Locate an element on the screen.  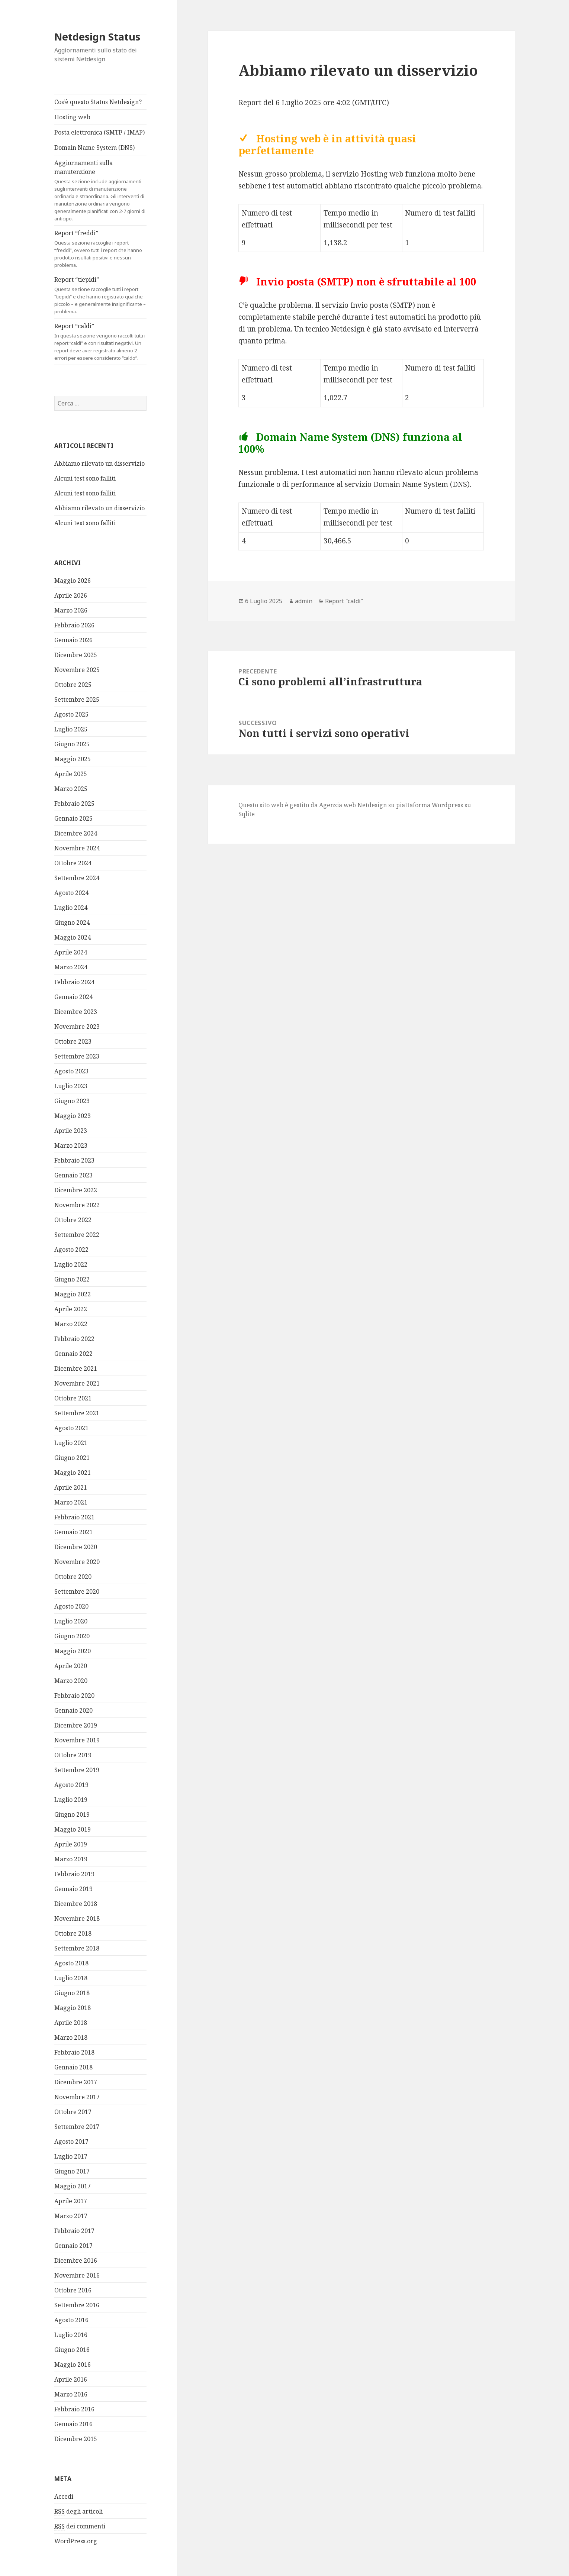
Marzo 2016 is located at coordinates (70, 2394).